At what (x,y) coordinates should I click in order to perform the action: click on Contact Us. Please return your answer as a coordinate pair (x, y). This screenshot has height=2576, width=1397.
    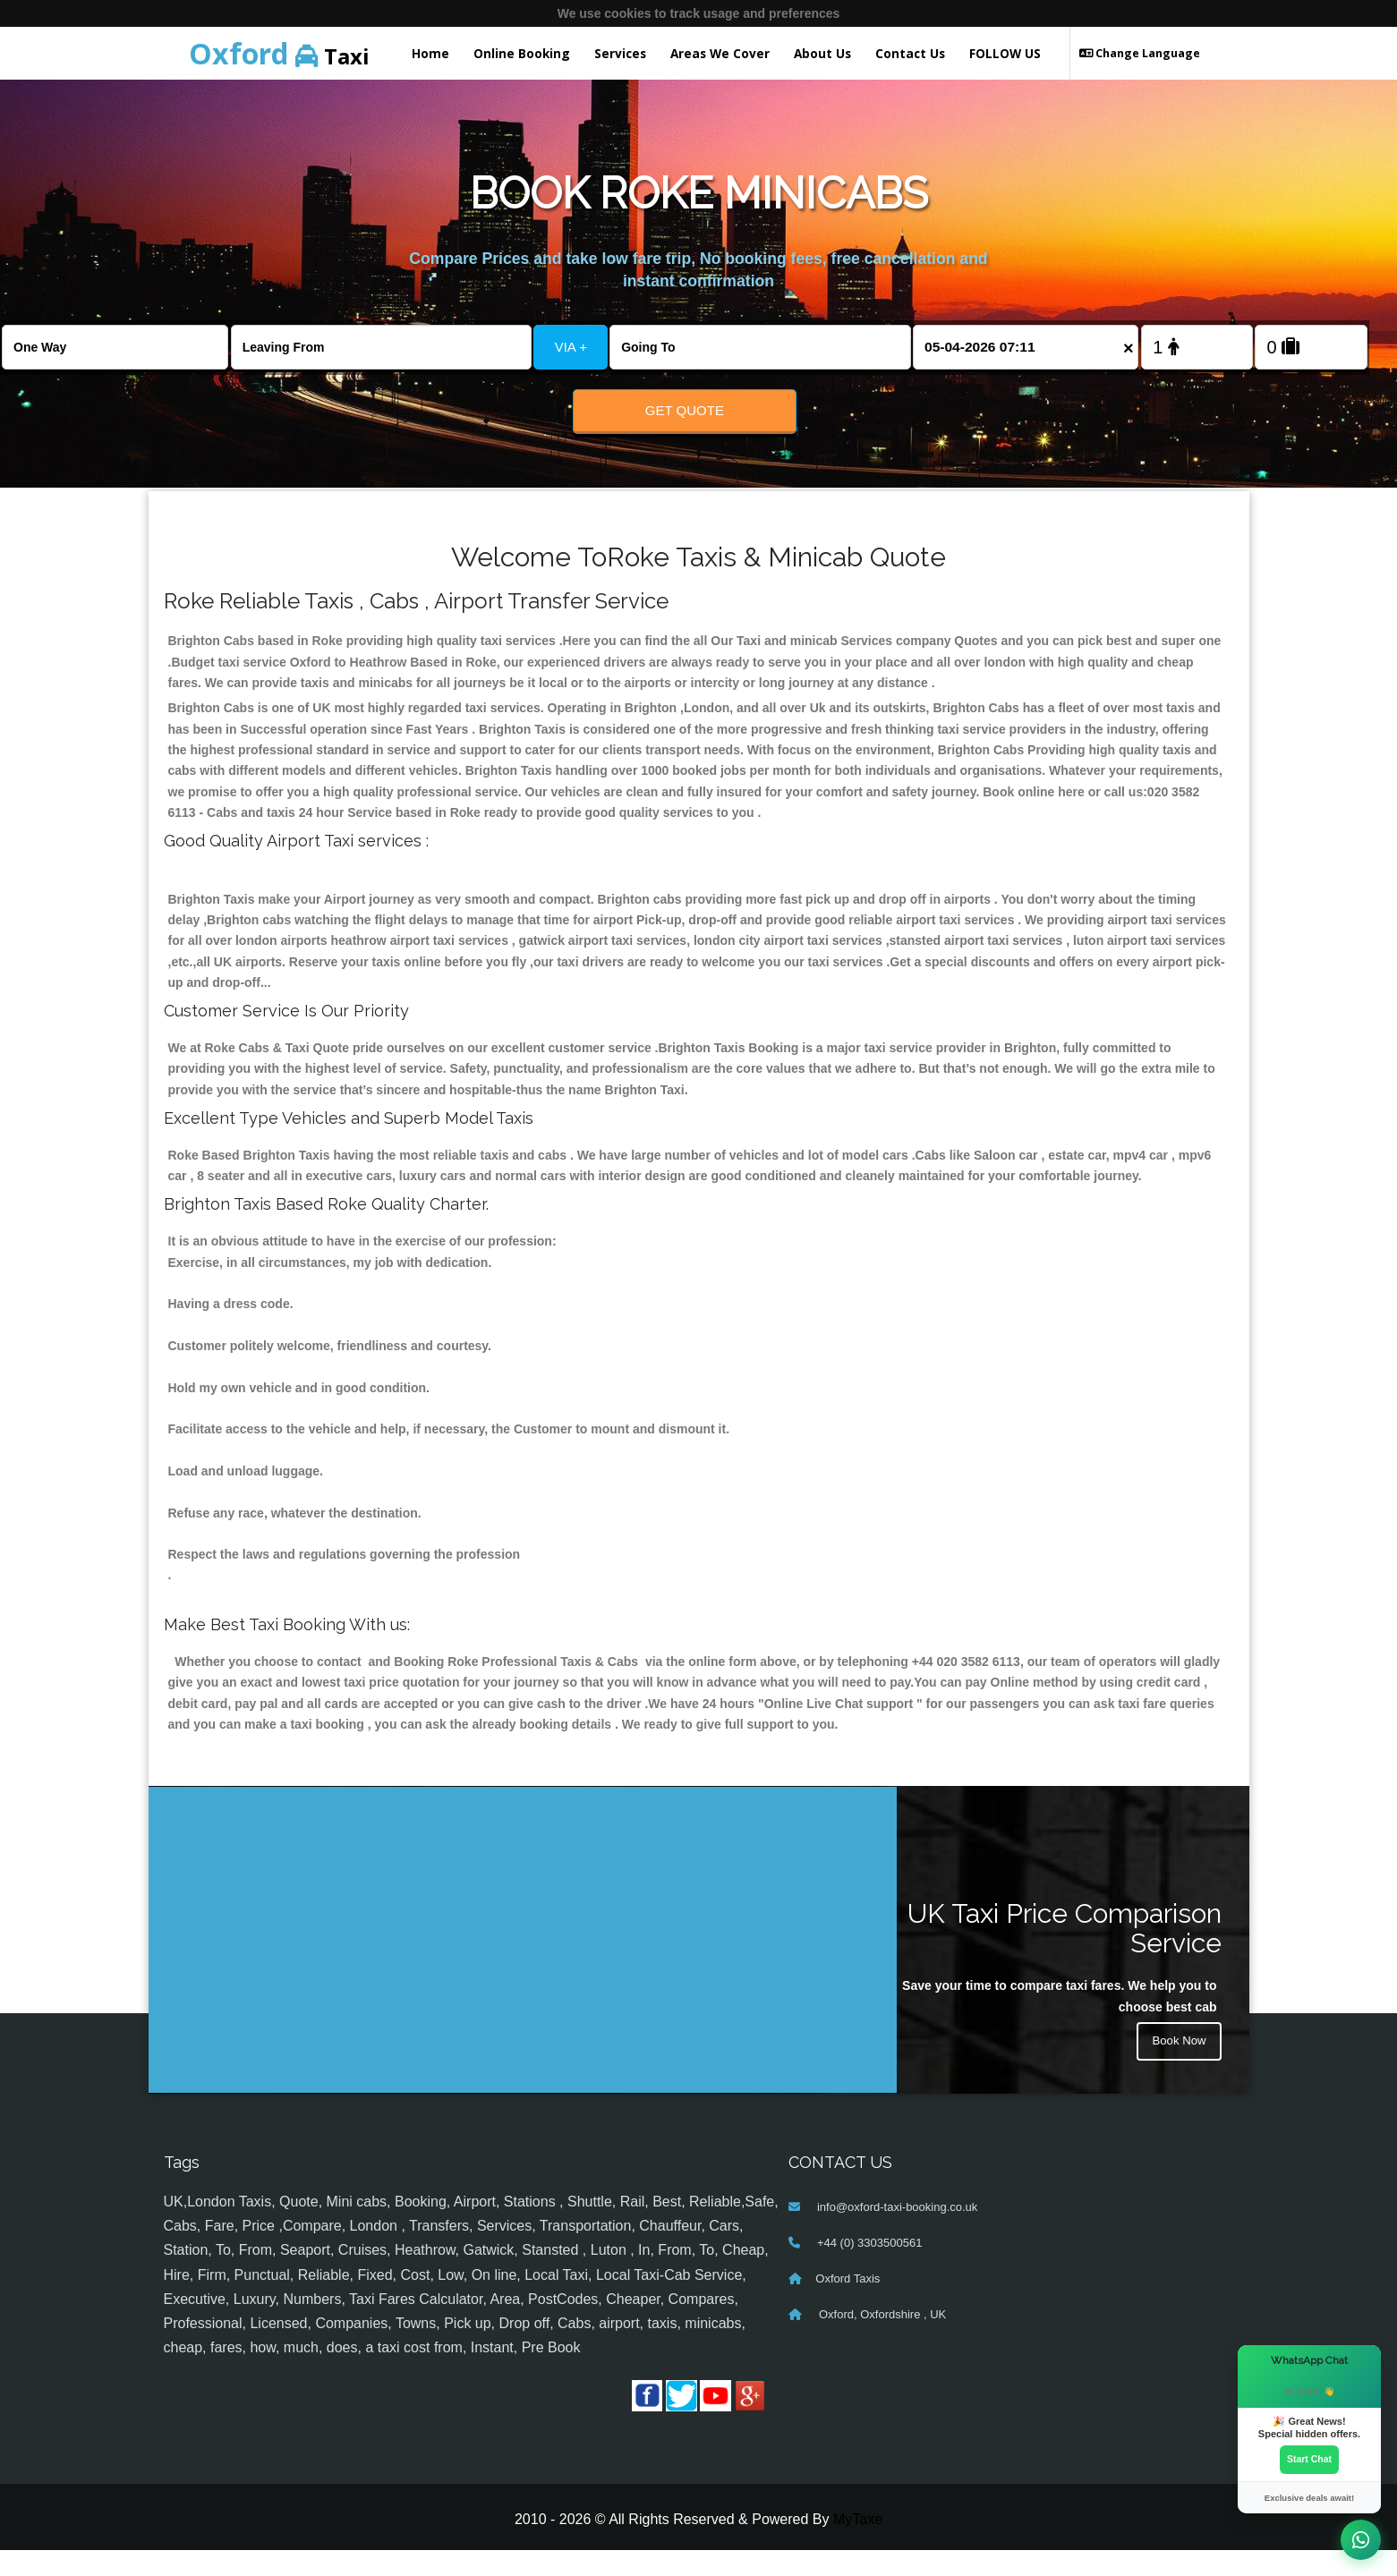
    Looking at the image, I should click on (910, 53).